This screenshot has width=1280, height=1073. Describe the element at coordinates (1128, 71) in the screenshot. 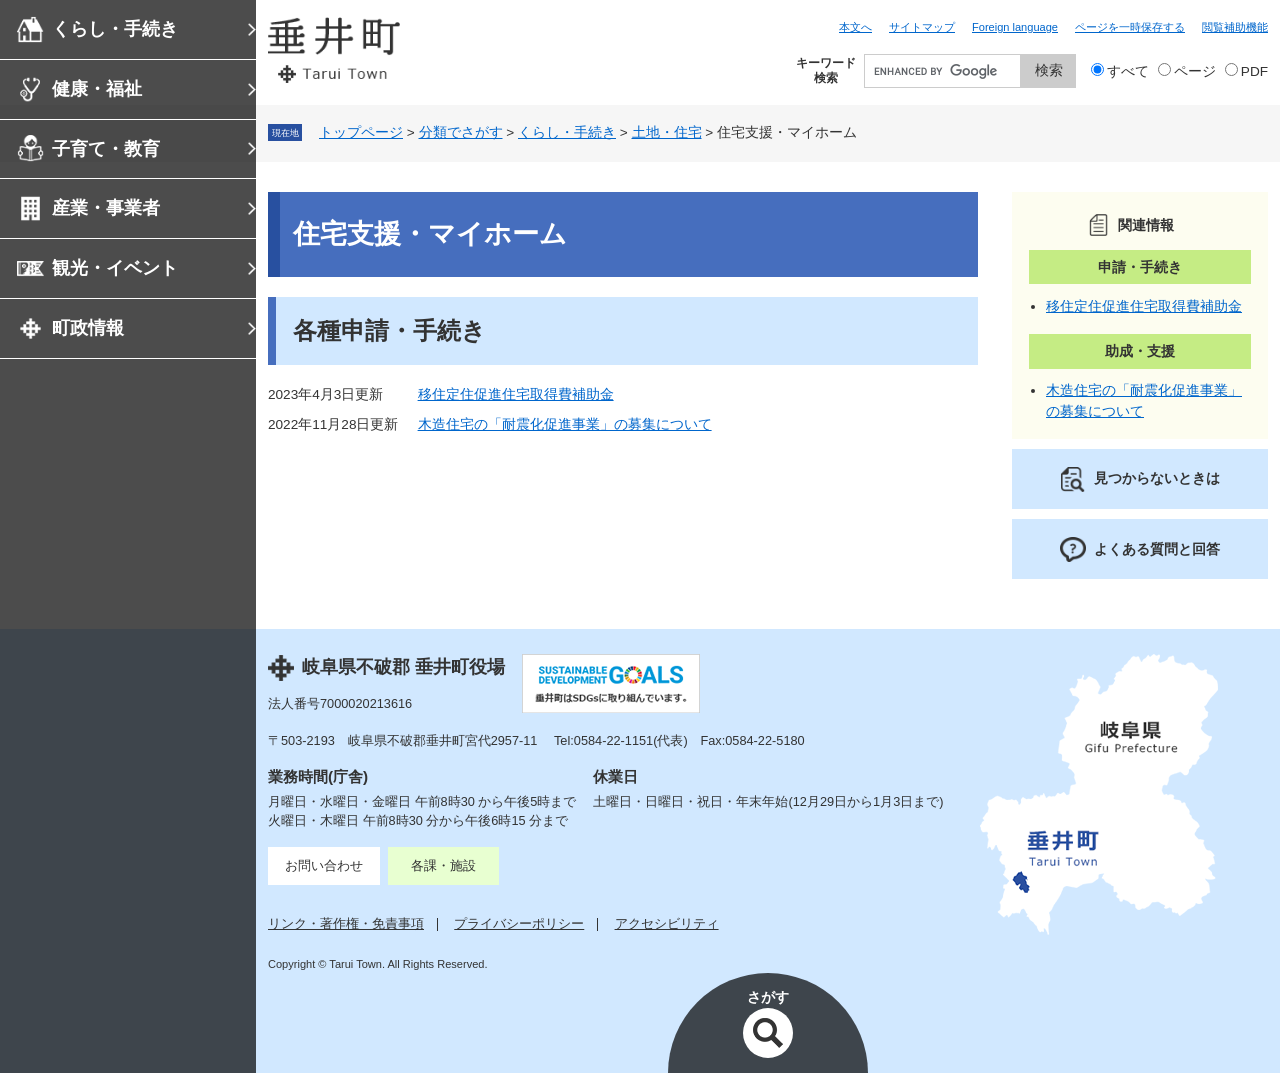

I see `すべて` at that location.